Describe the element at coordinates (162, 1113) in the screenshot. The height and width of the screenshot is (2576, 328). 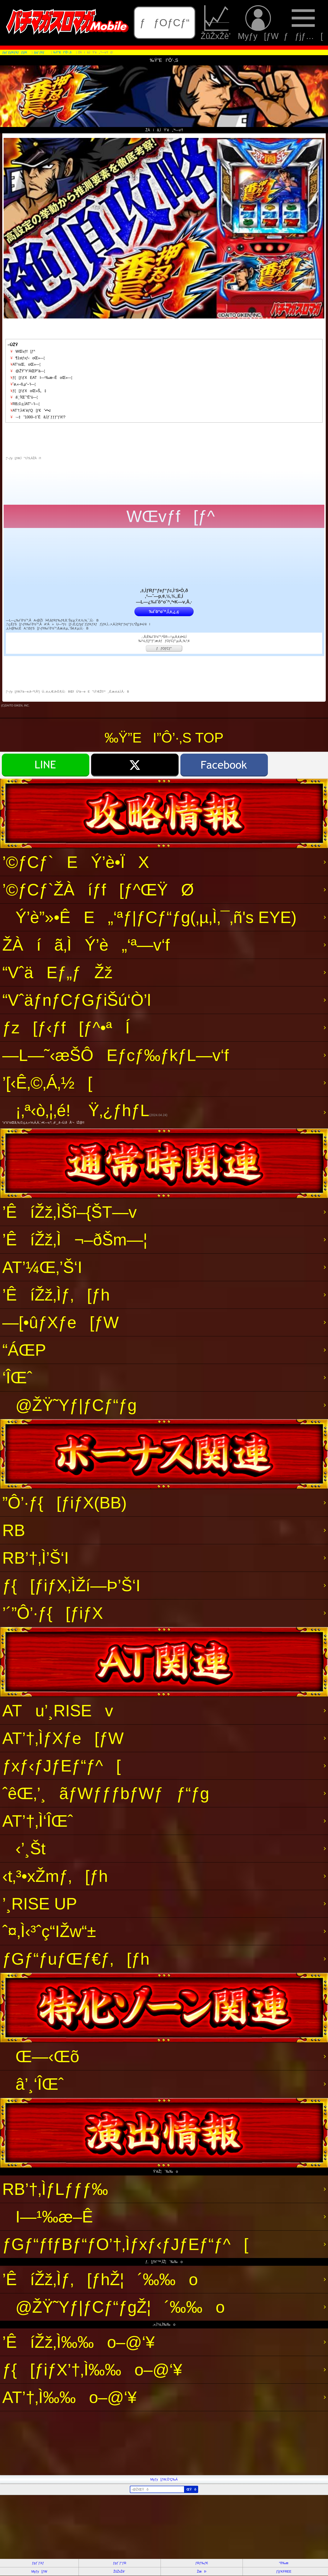
I see `¡‚ª‹ò‚¦‚é! Ÿ‚¿ƒhƒL` at that location.